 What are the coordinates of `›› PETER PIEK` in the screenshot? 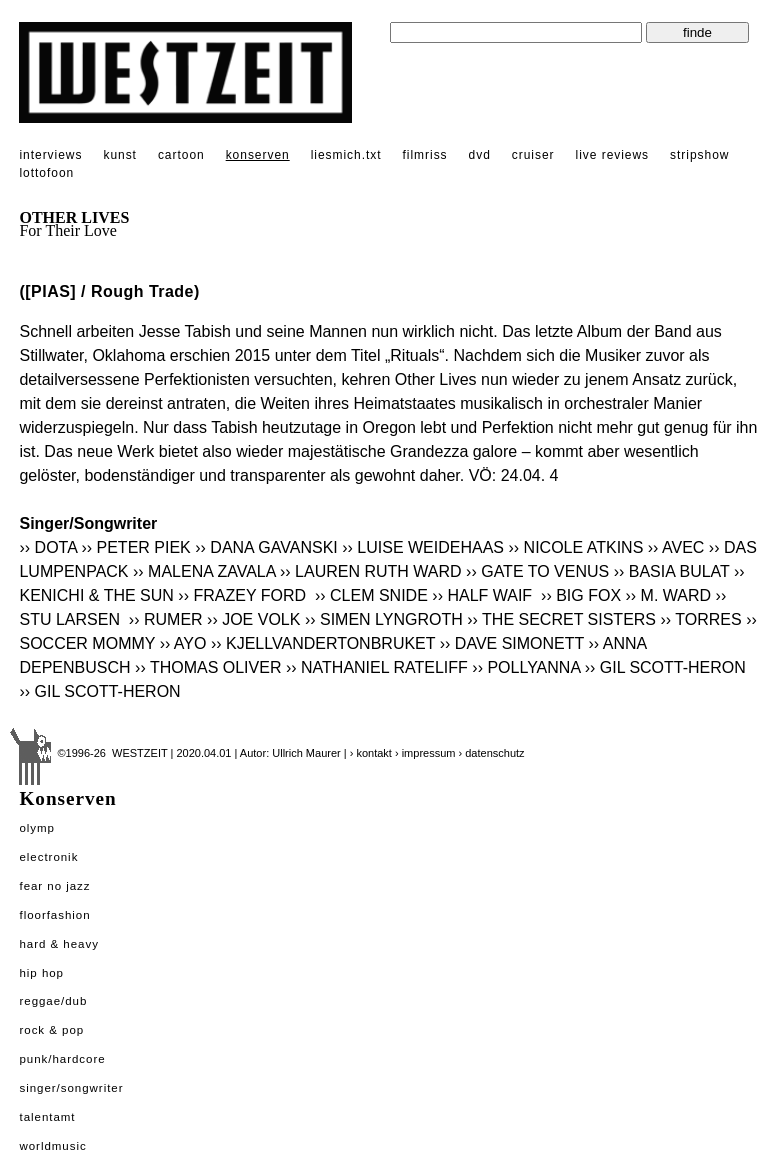 It's located at (135, 547).